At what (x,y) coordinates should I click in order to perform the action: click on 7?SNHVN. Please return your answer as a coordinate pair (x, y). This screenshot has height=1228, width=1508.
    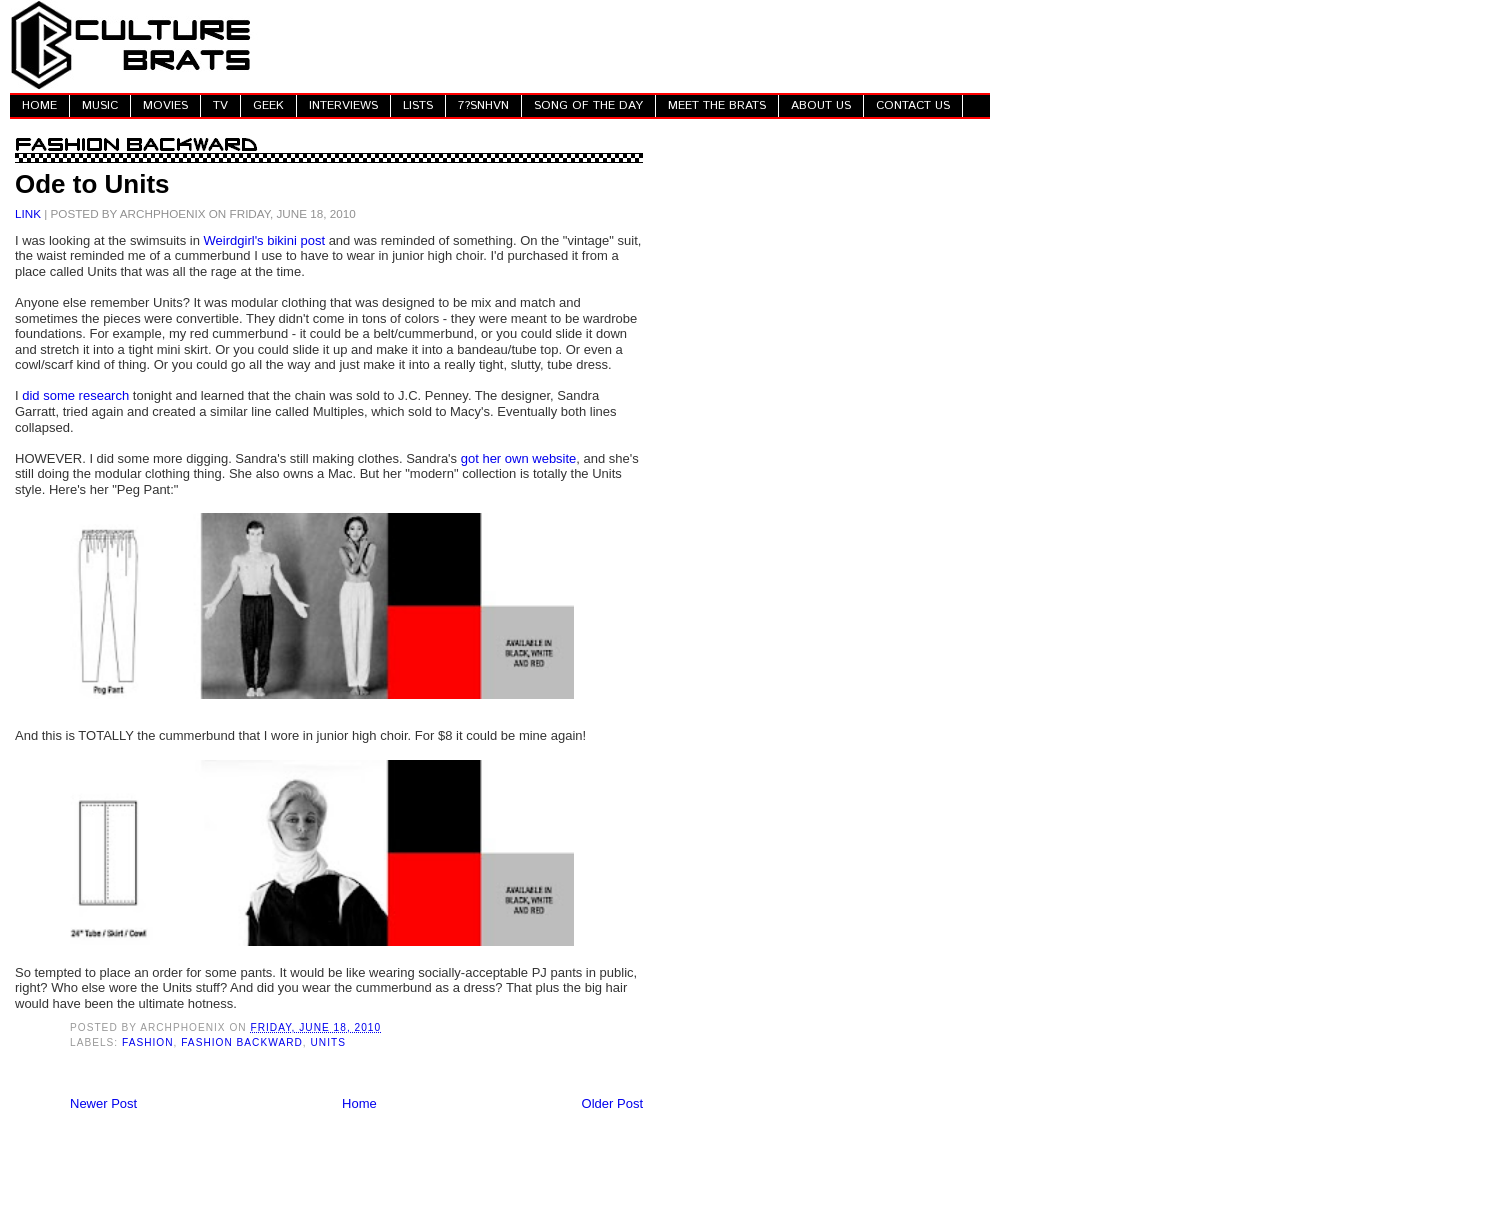
    Looking at the image, I should click on (483, 105).